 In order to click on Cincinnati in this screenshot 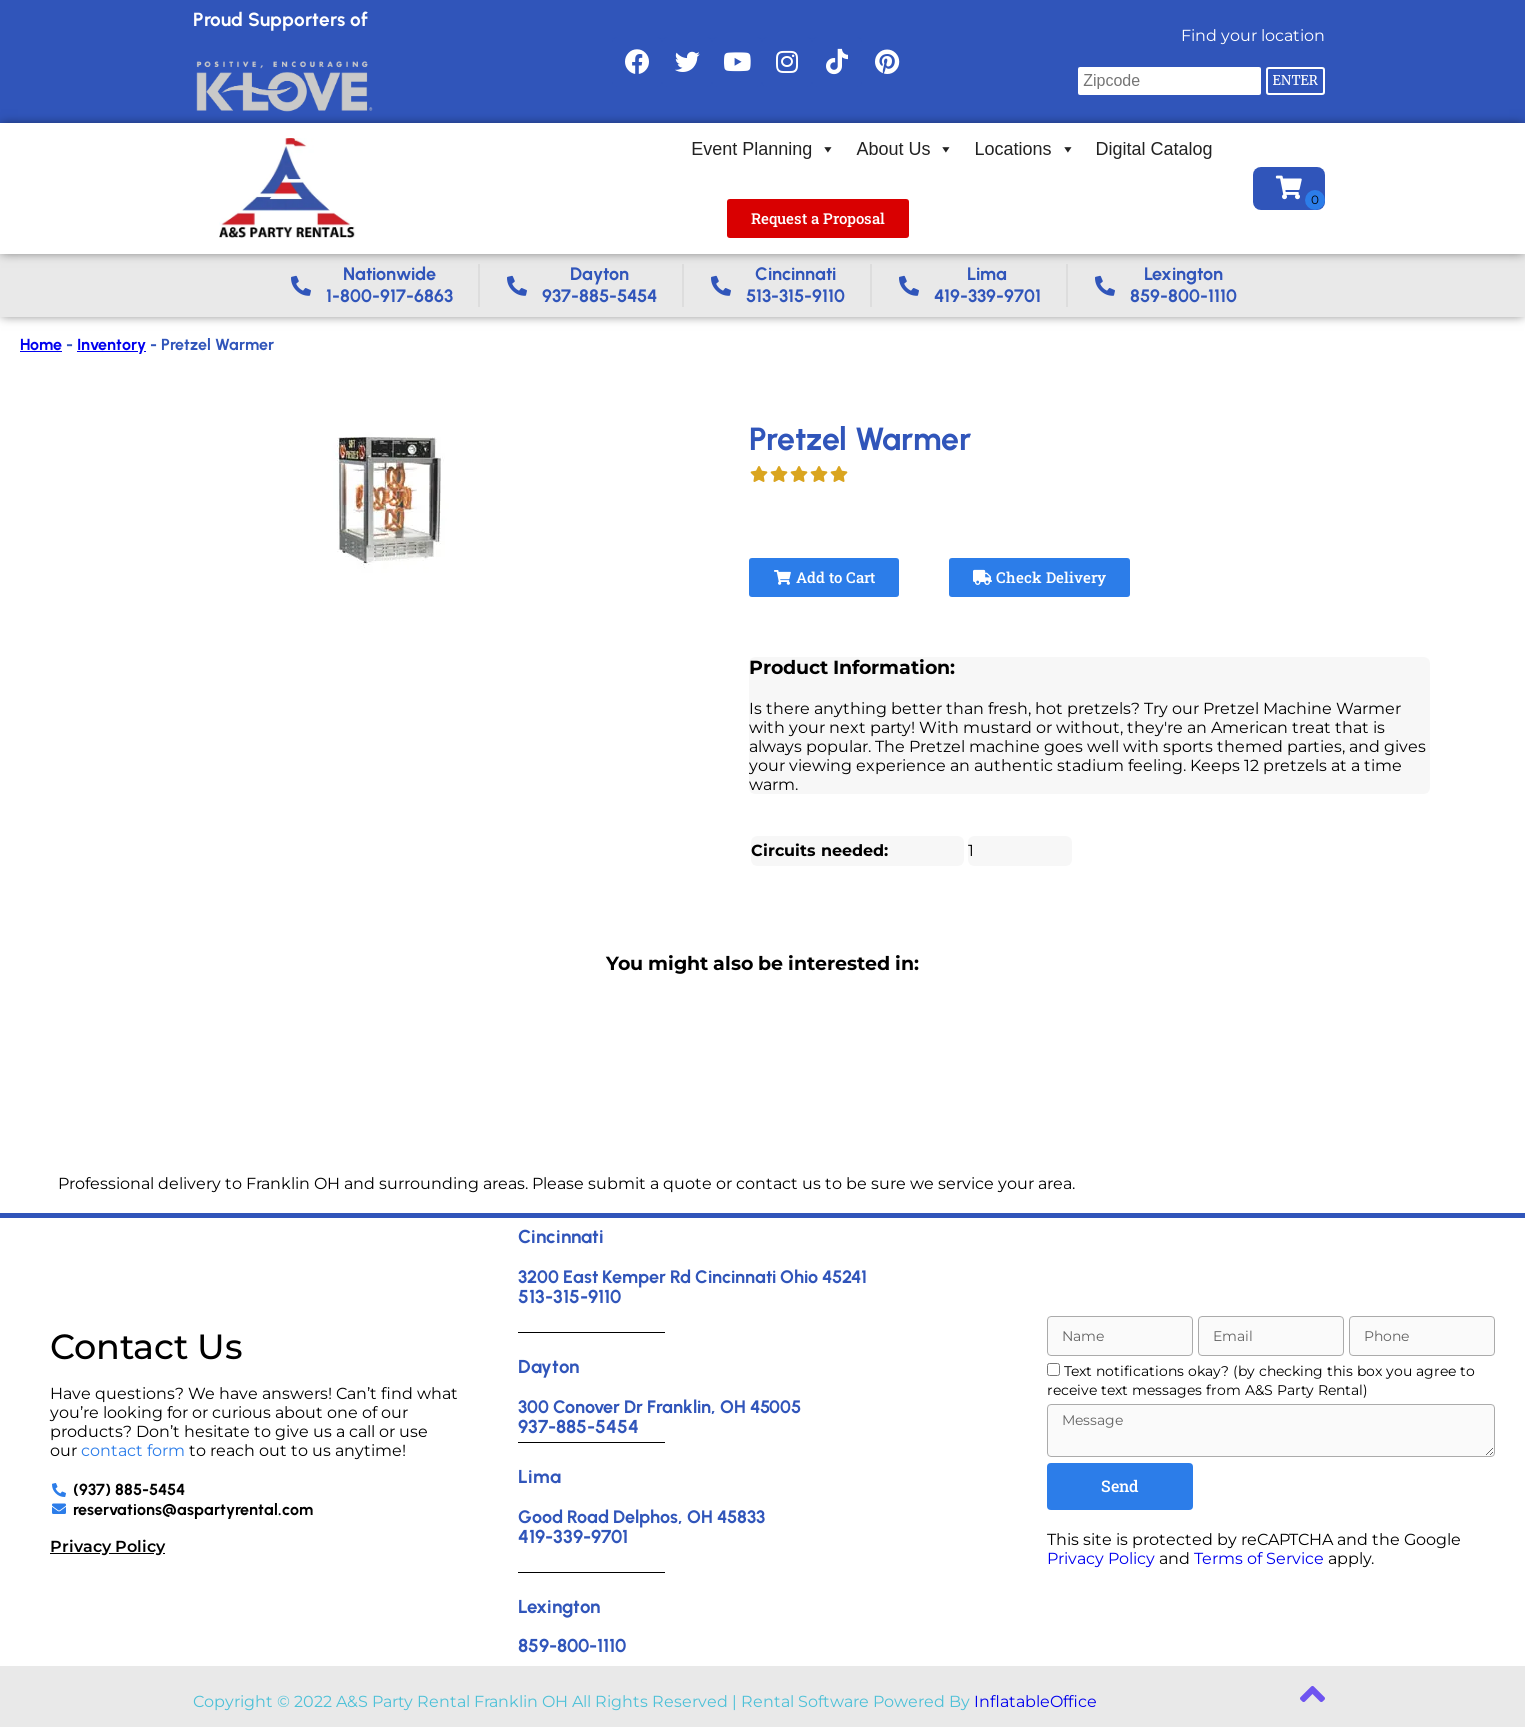, I will do `click(561, 1236)`.